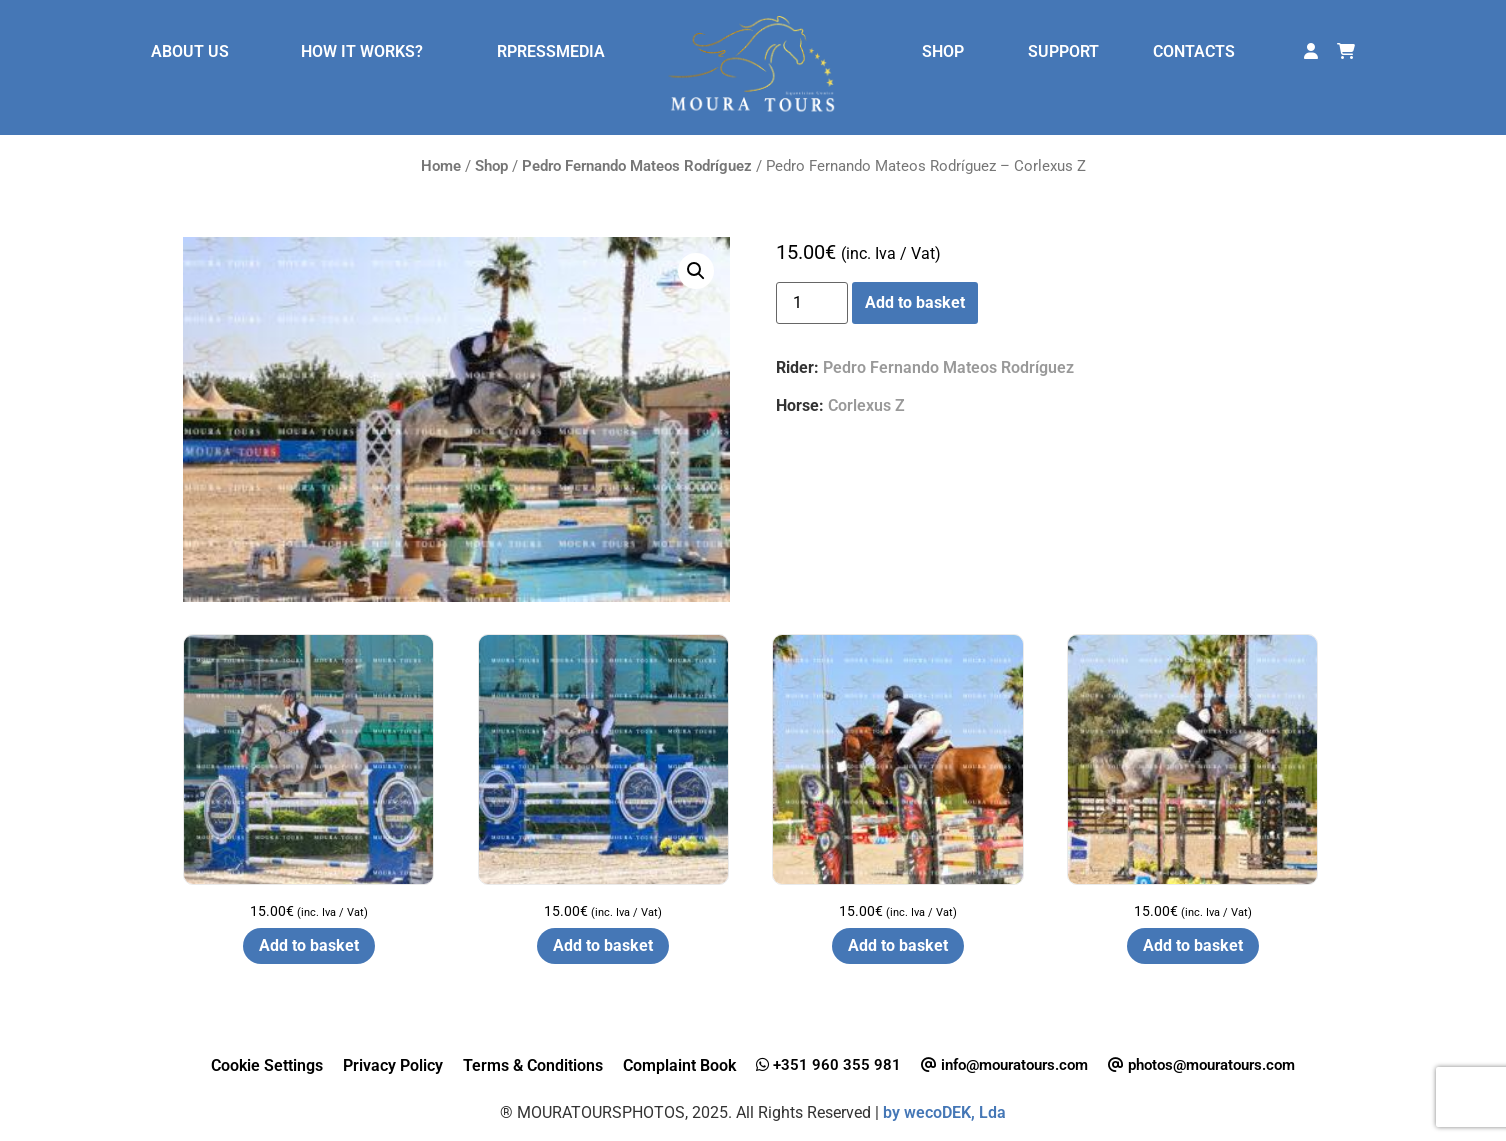 The height and width of the screenshot is (1141, 1506). What do you see at coordinates (1063, 51) in the screenshot?
I see `SUPPORT` at bounding box center [1063, 51].